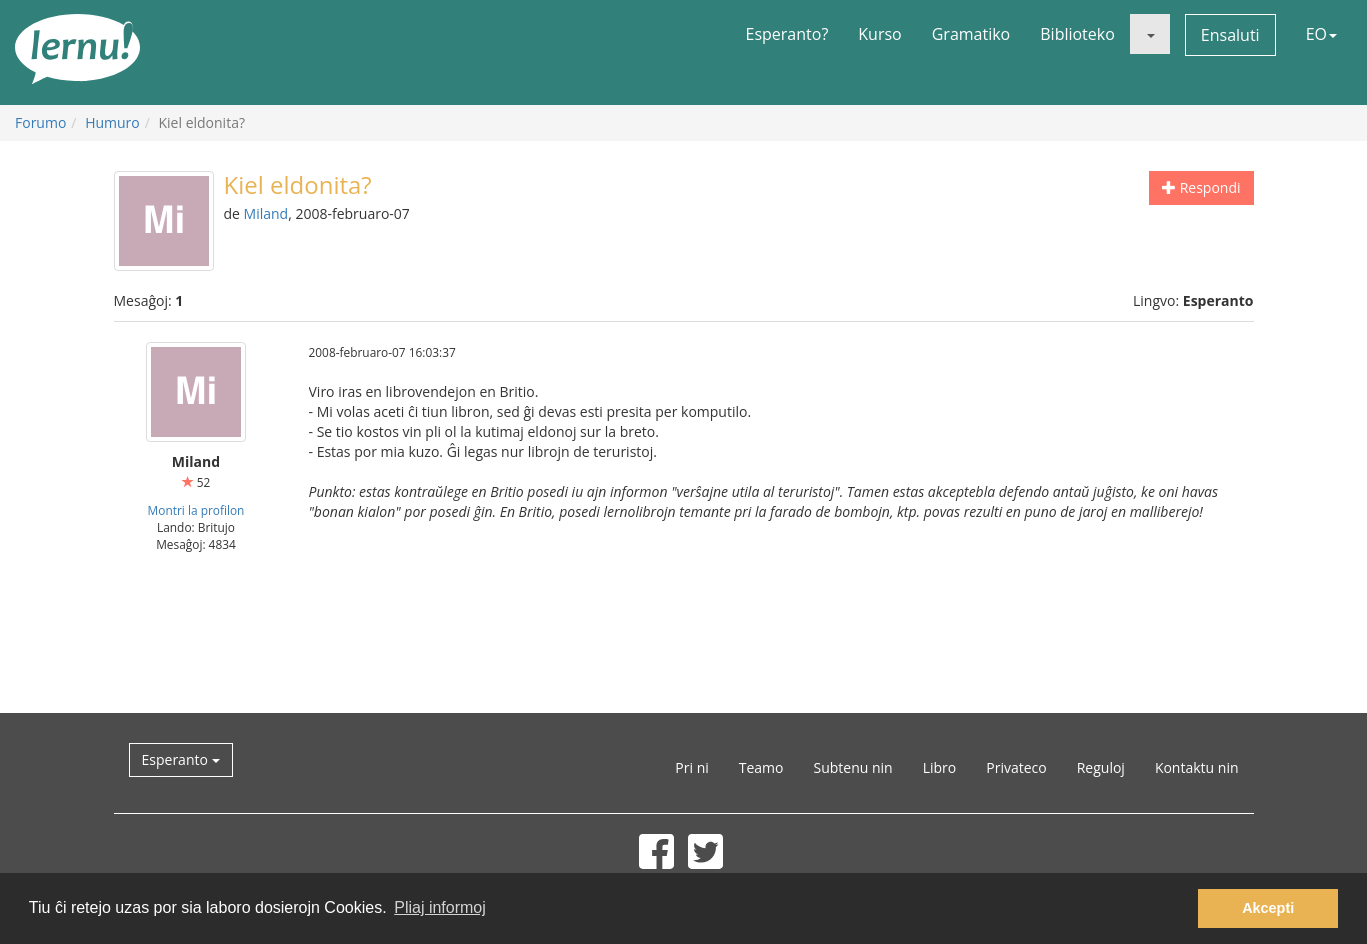 This screenshot has width=1367, height=944. I want to click on [button], so click(1150, 34).